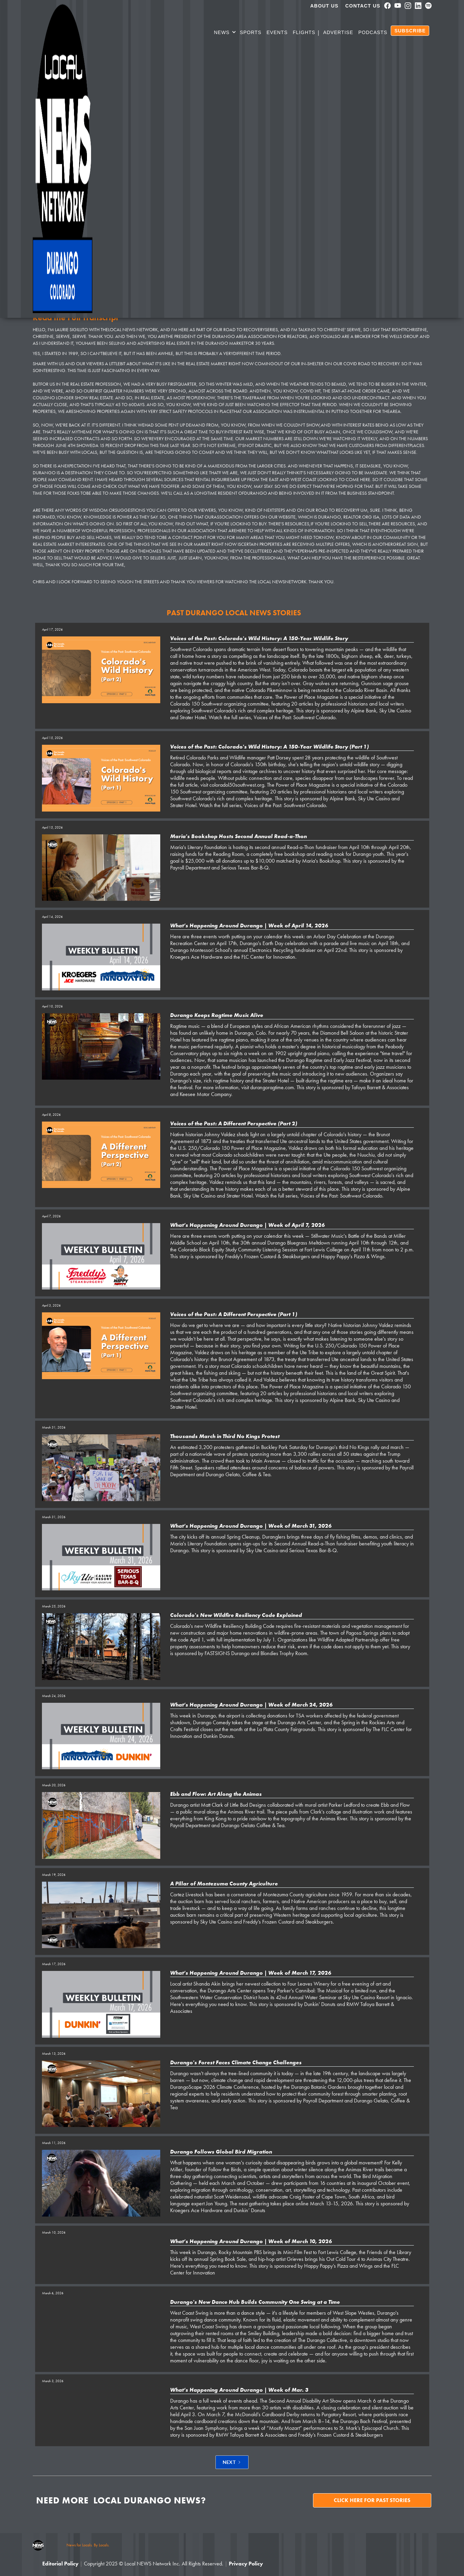 This screenshot has width=464, height=2576. Describe the element at coordinates (409, 30) in the screenshot. I see `SUBSCRIBE` at that location.